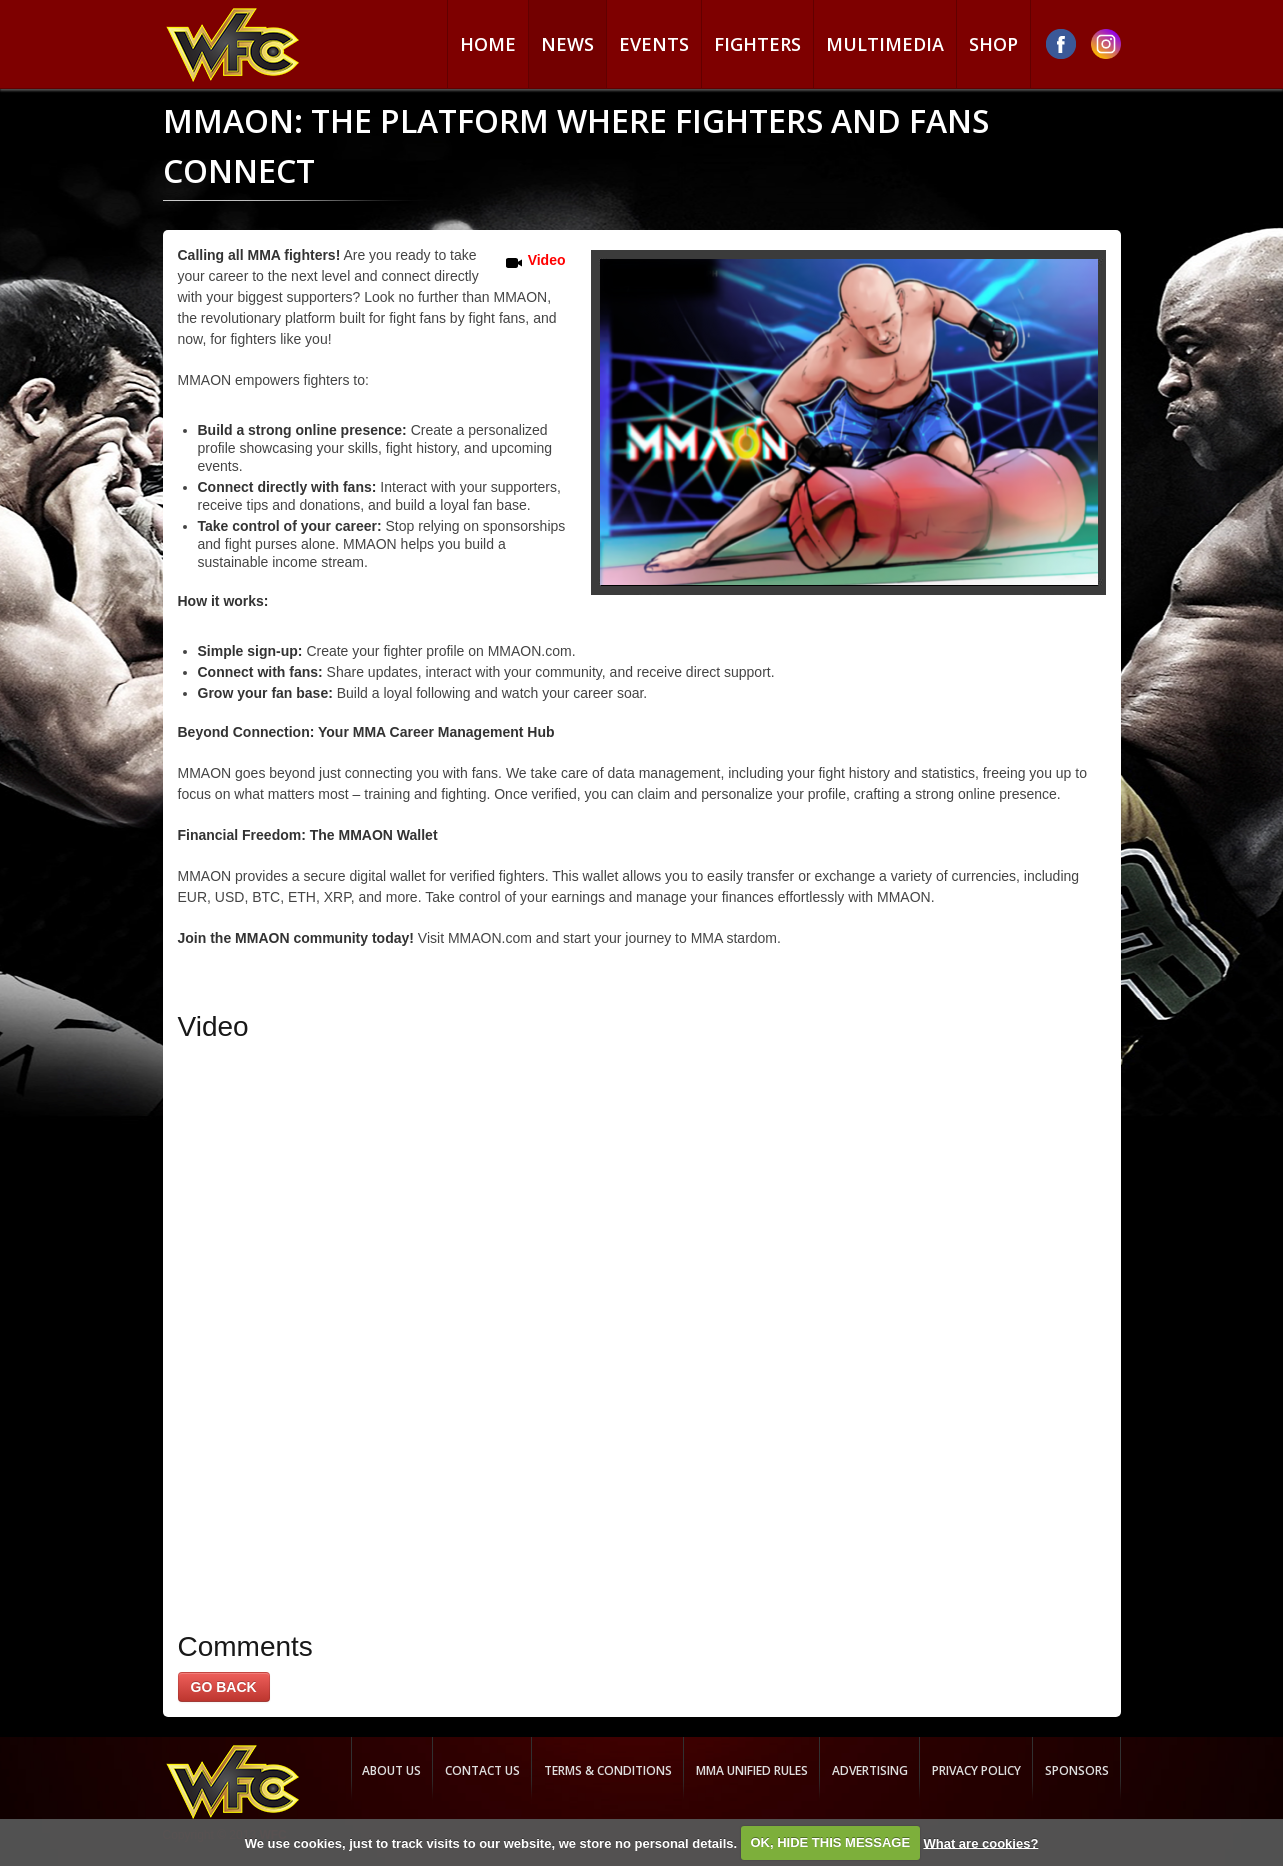  Describe the element at coordinates (993, 44) in the screenshot. I see `Shop` at that location.